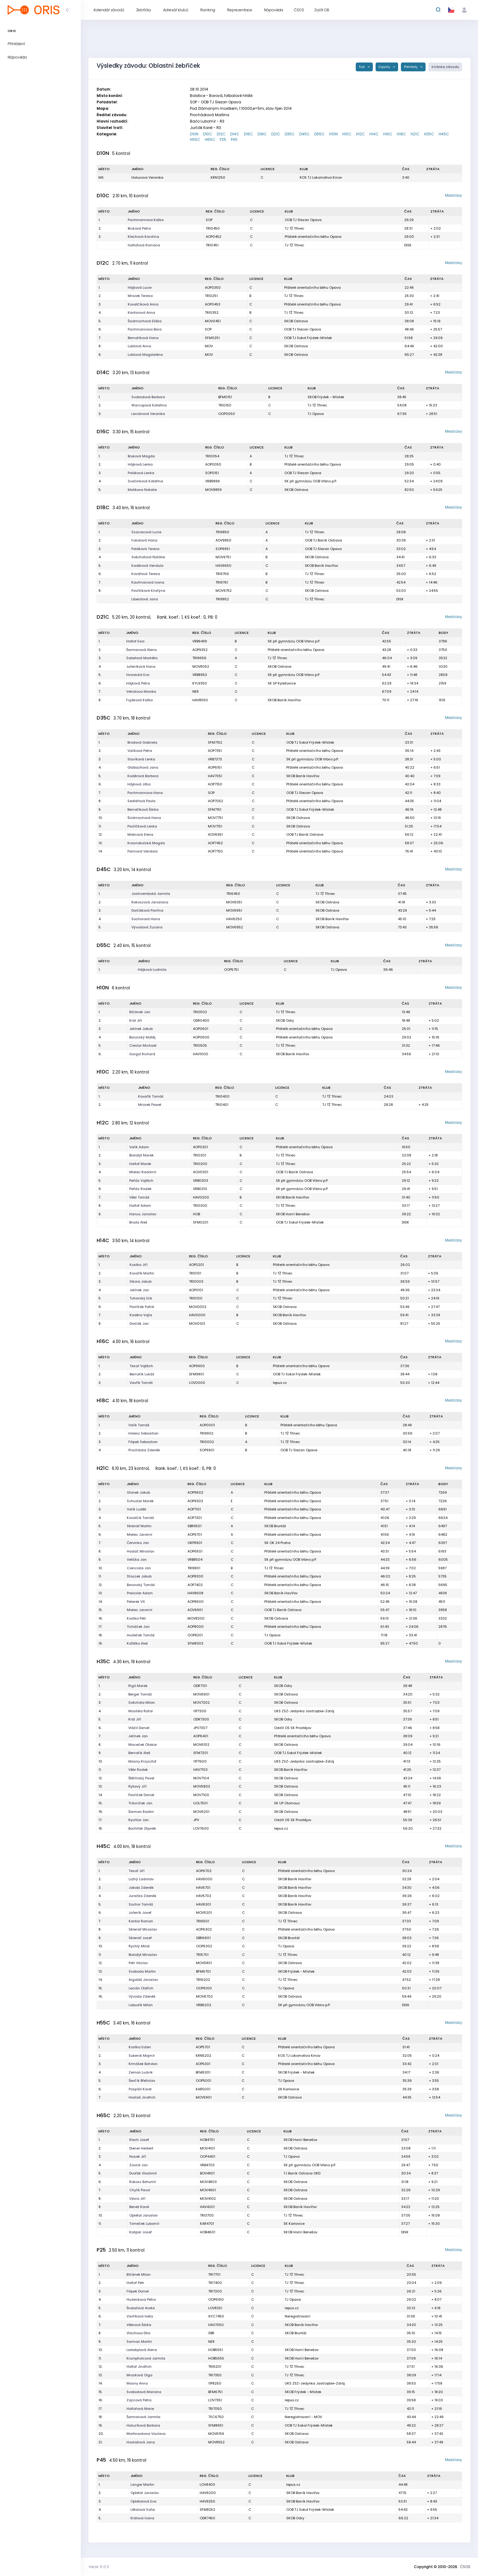 The image size is (478, 2576). What do you see at coordinates (143, 1929) in the screenshot?
I see `Sklenář Miroslav` at bounding box center [143, 1929].